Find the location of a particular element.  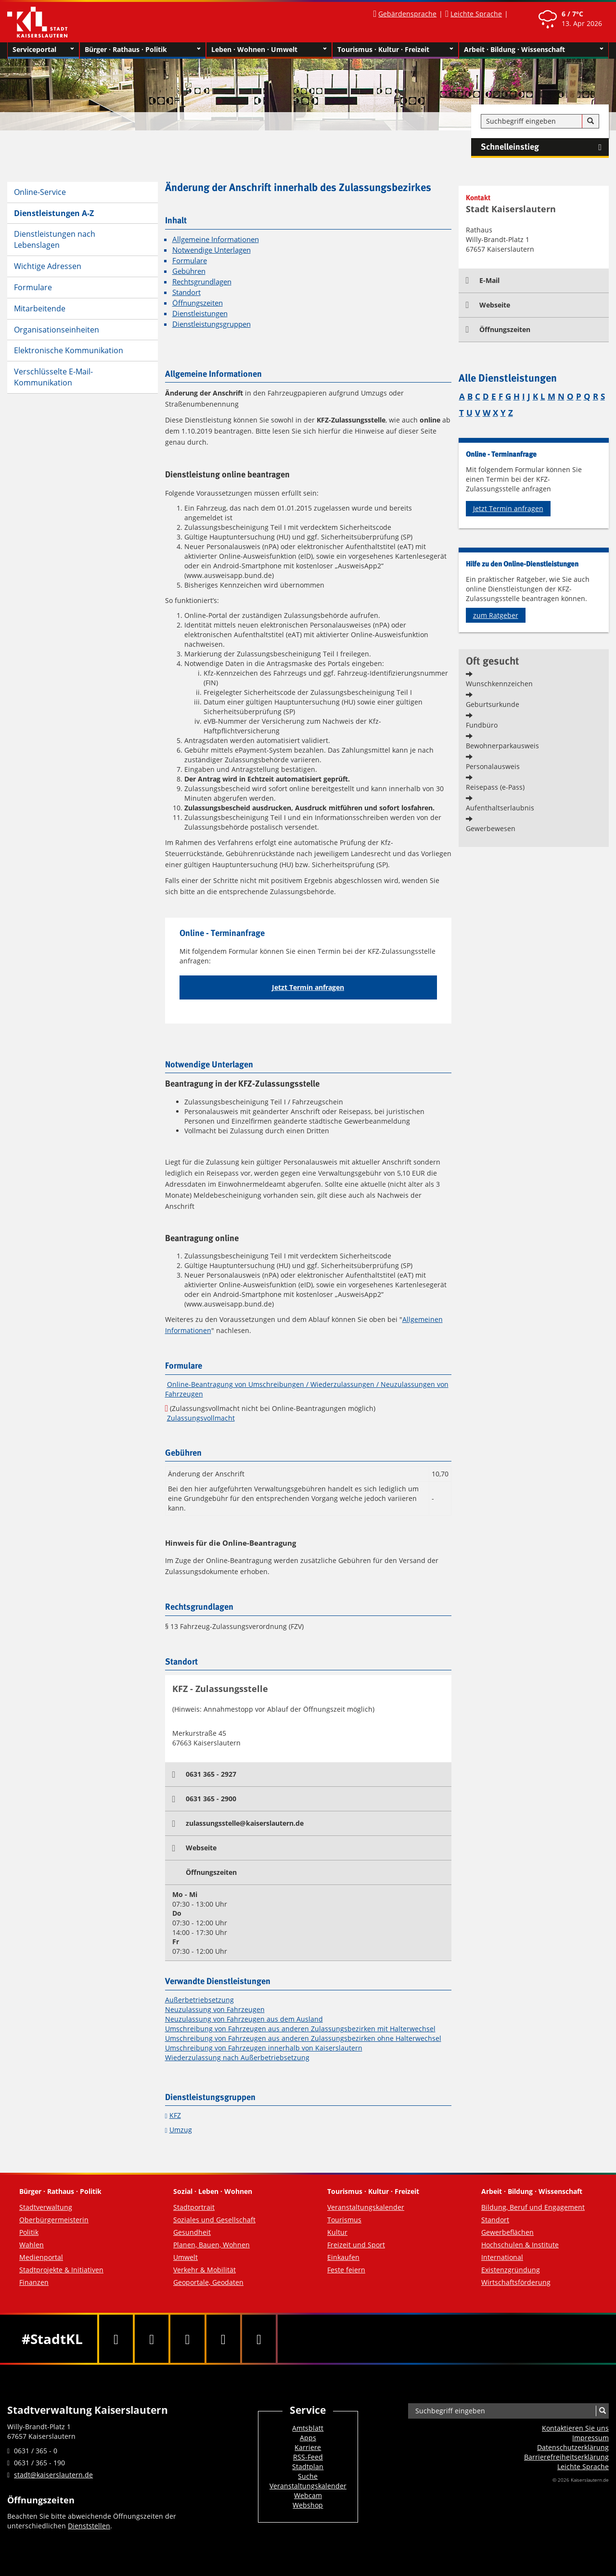

Fundbüro is located at coordinates (482, 725).